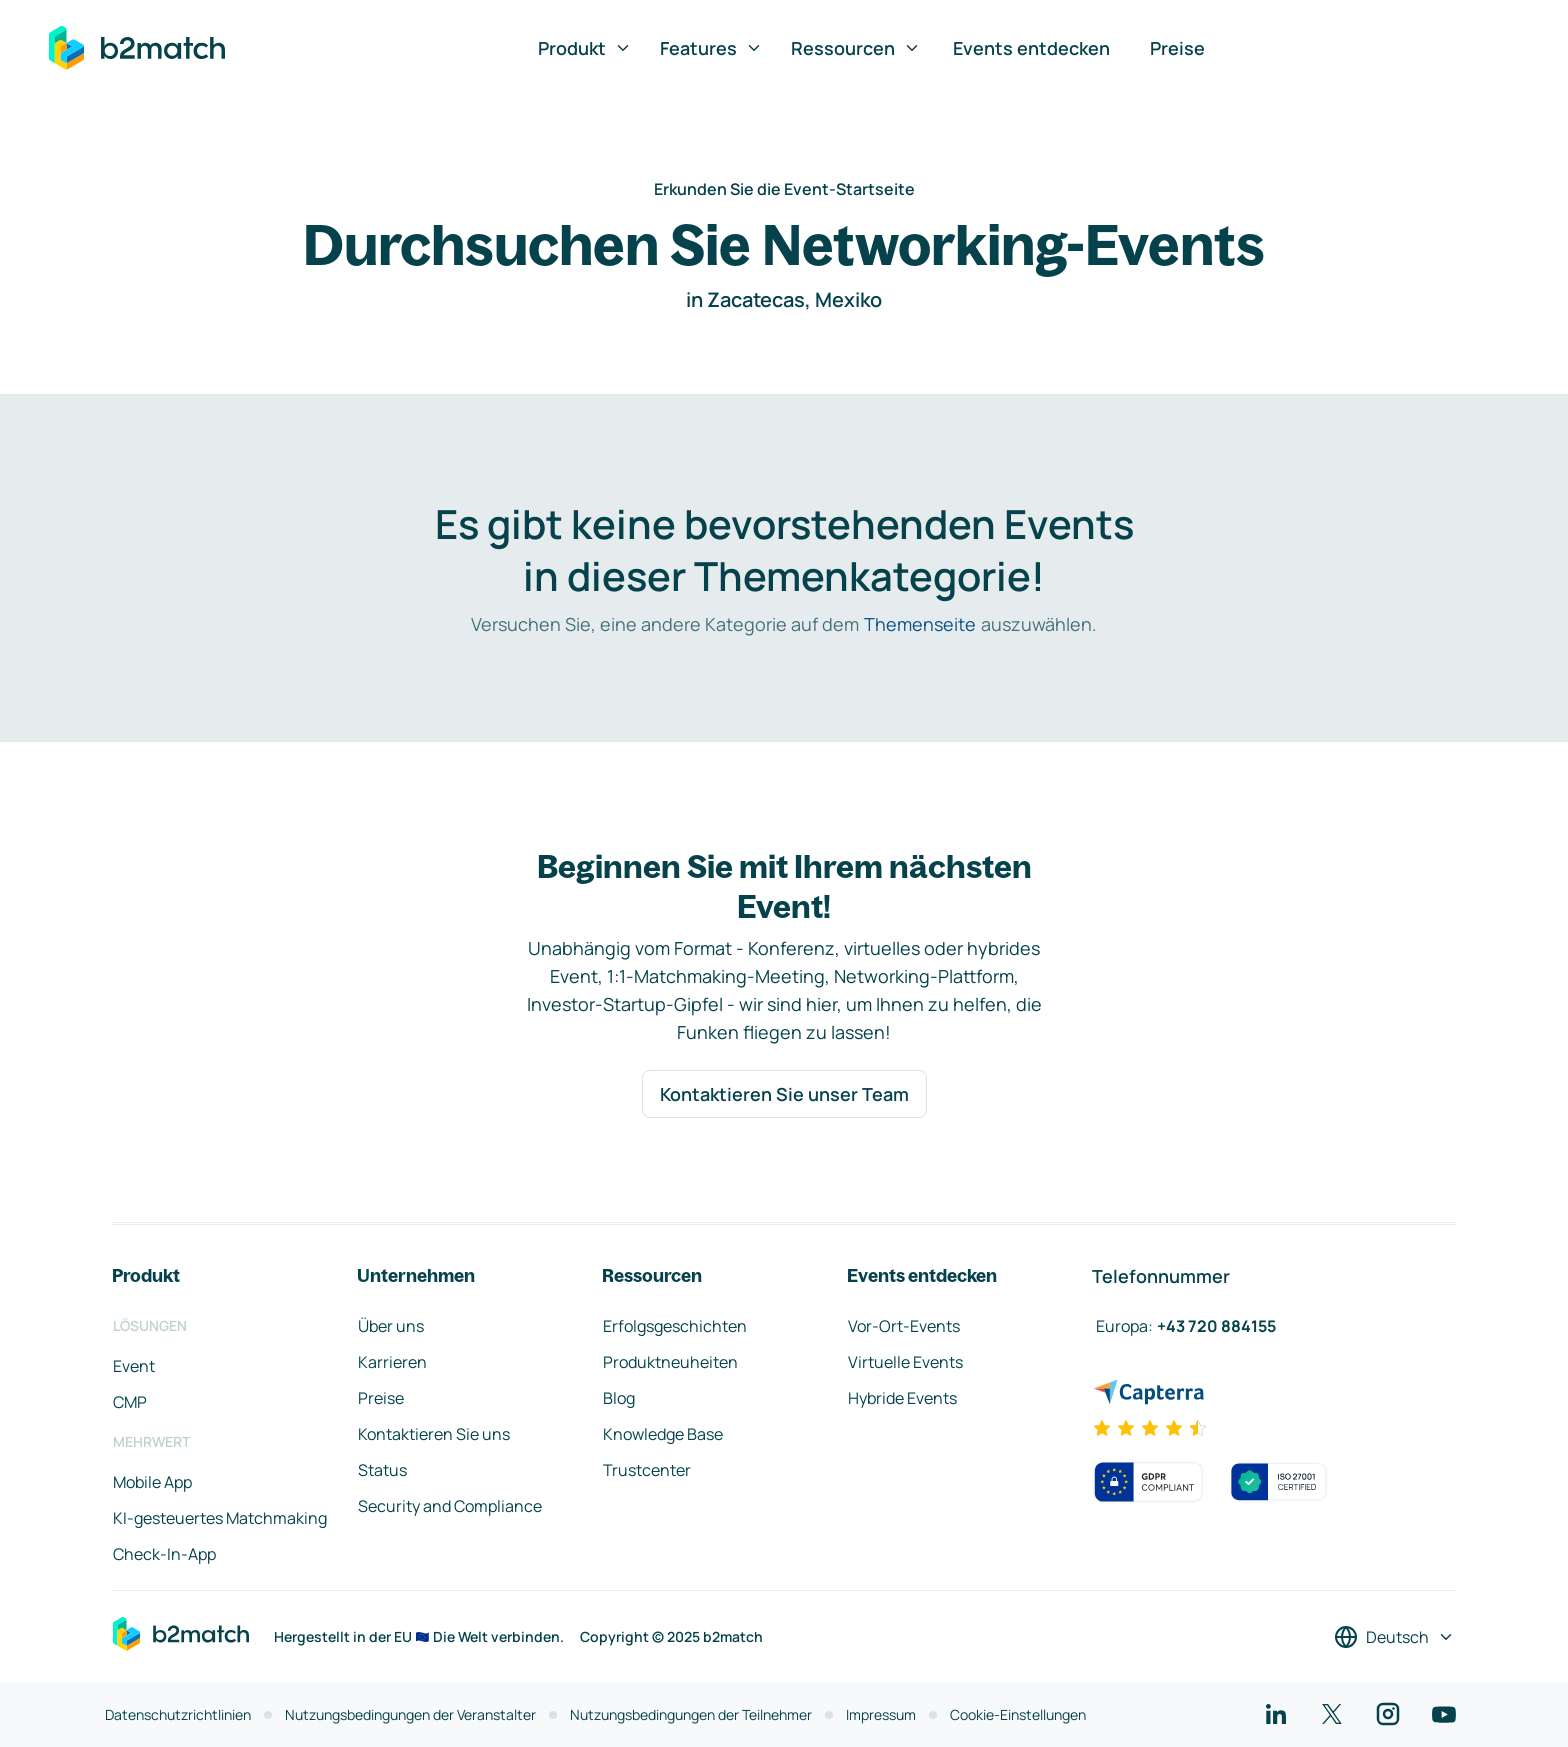 This screenshot has height=1747, width=1568. I want to click on Events entdecken, so click(1031, 48).